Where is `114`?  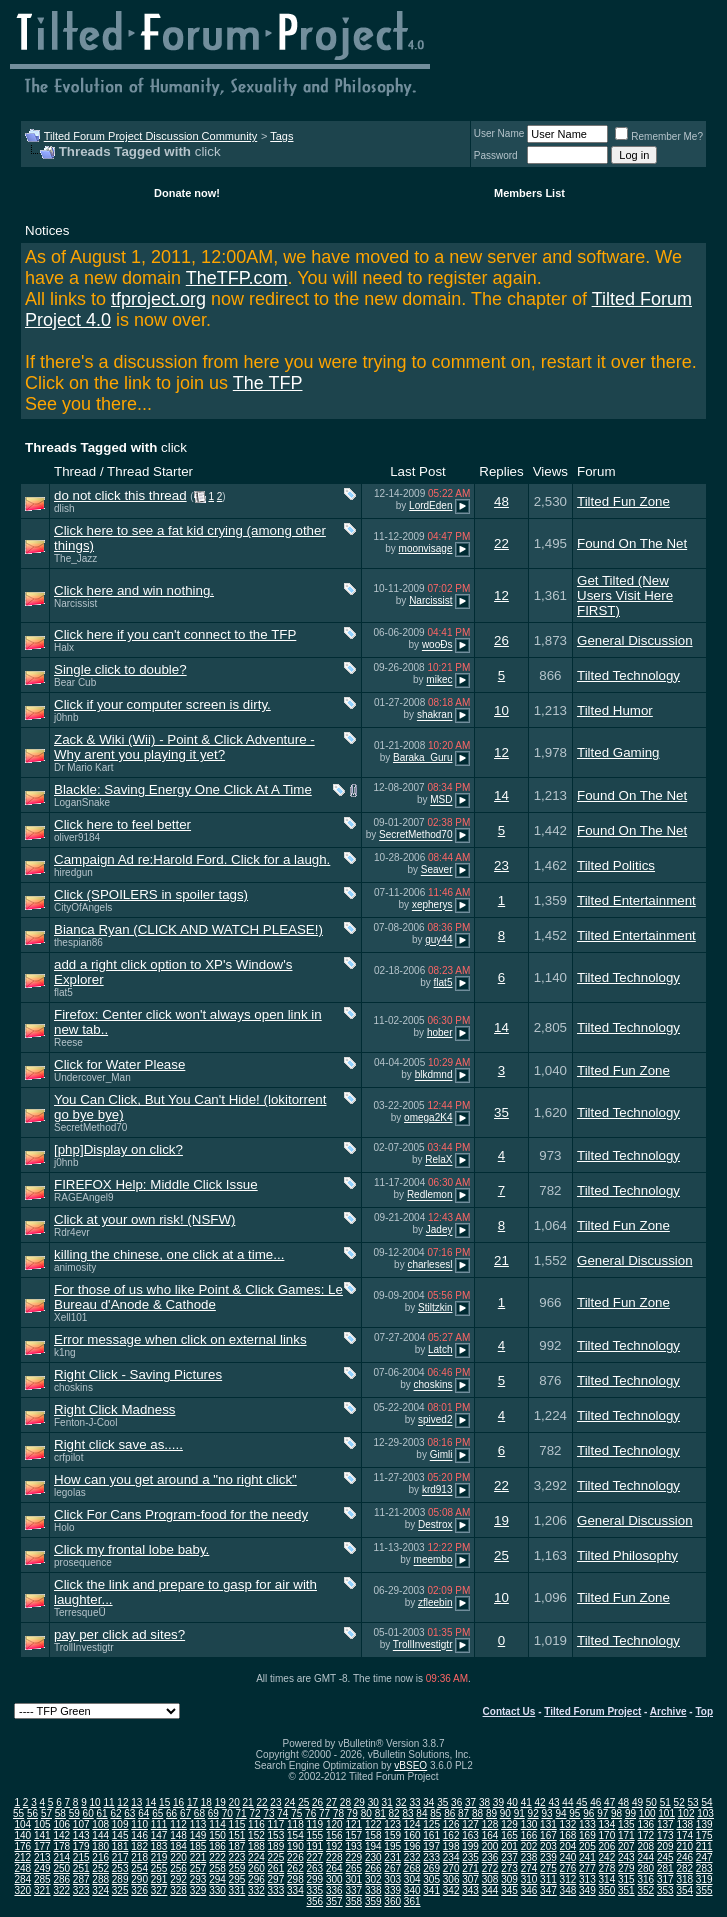
114 is located at coordinates (217, 1824).